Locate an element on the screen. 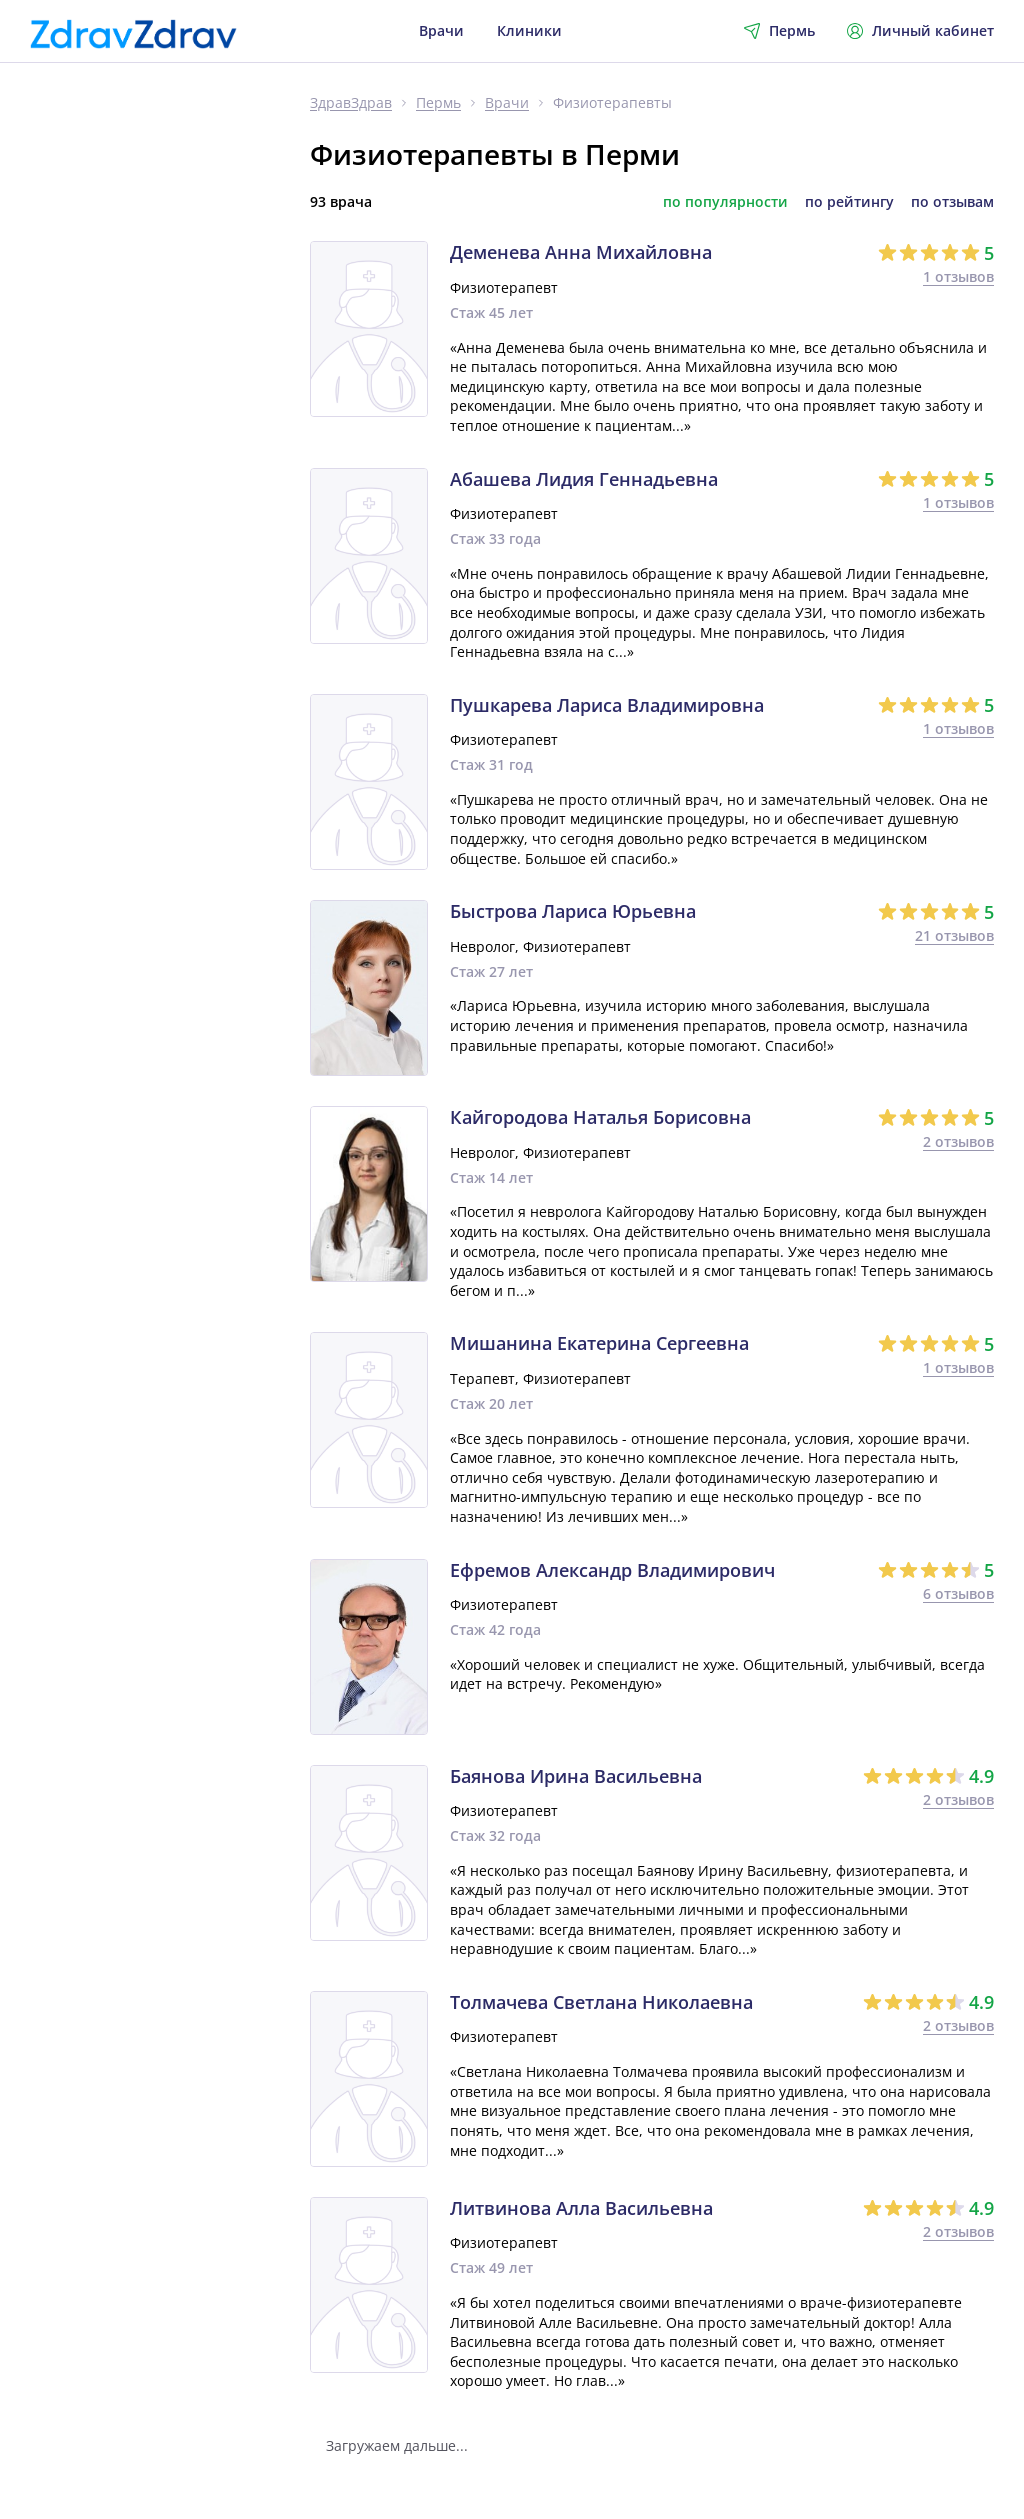 The height and width of the screenshot is (2519, 1024). 2 отзывов is located at coordinates (958, 1141).